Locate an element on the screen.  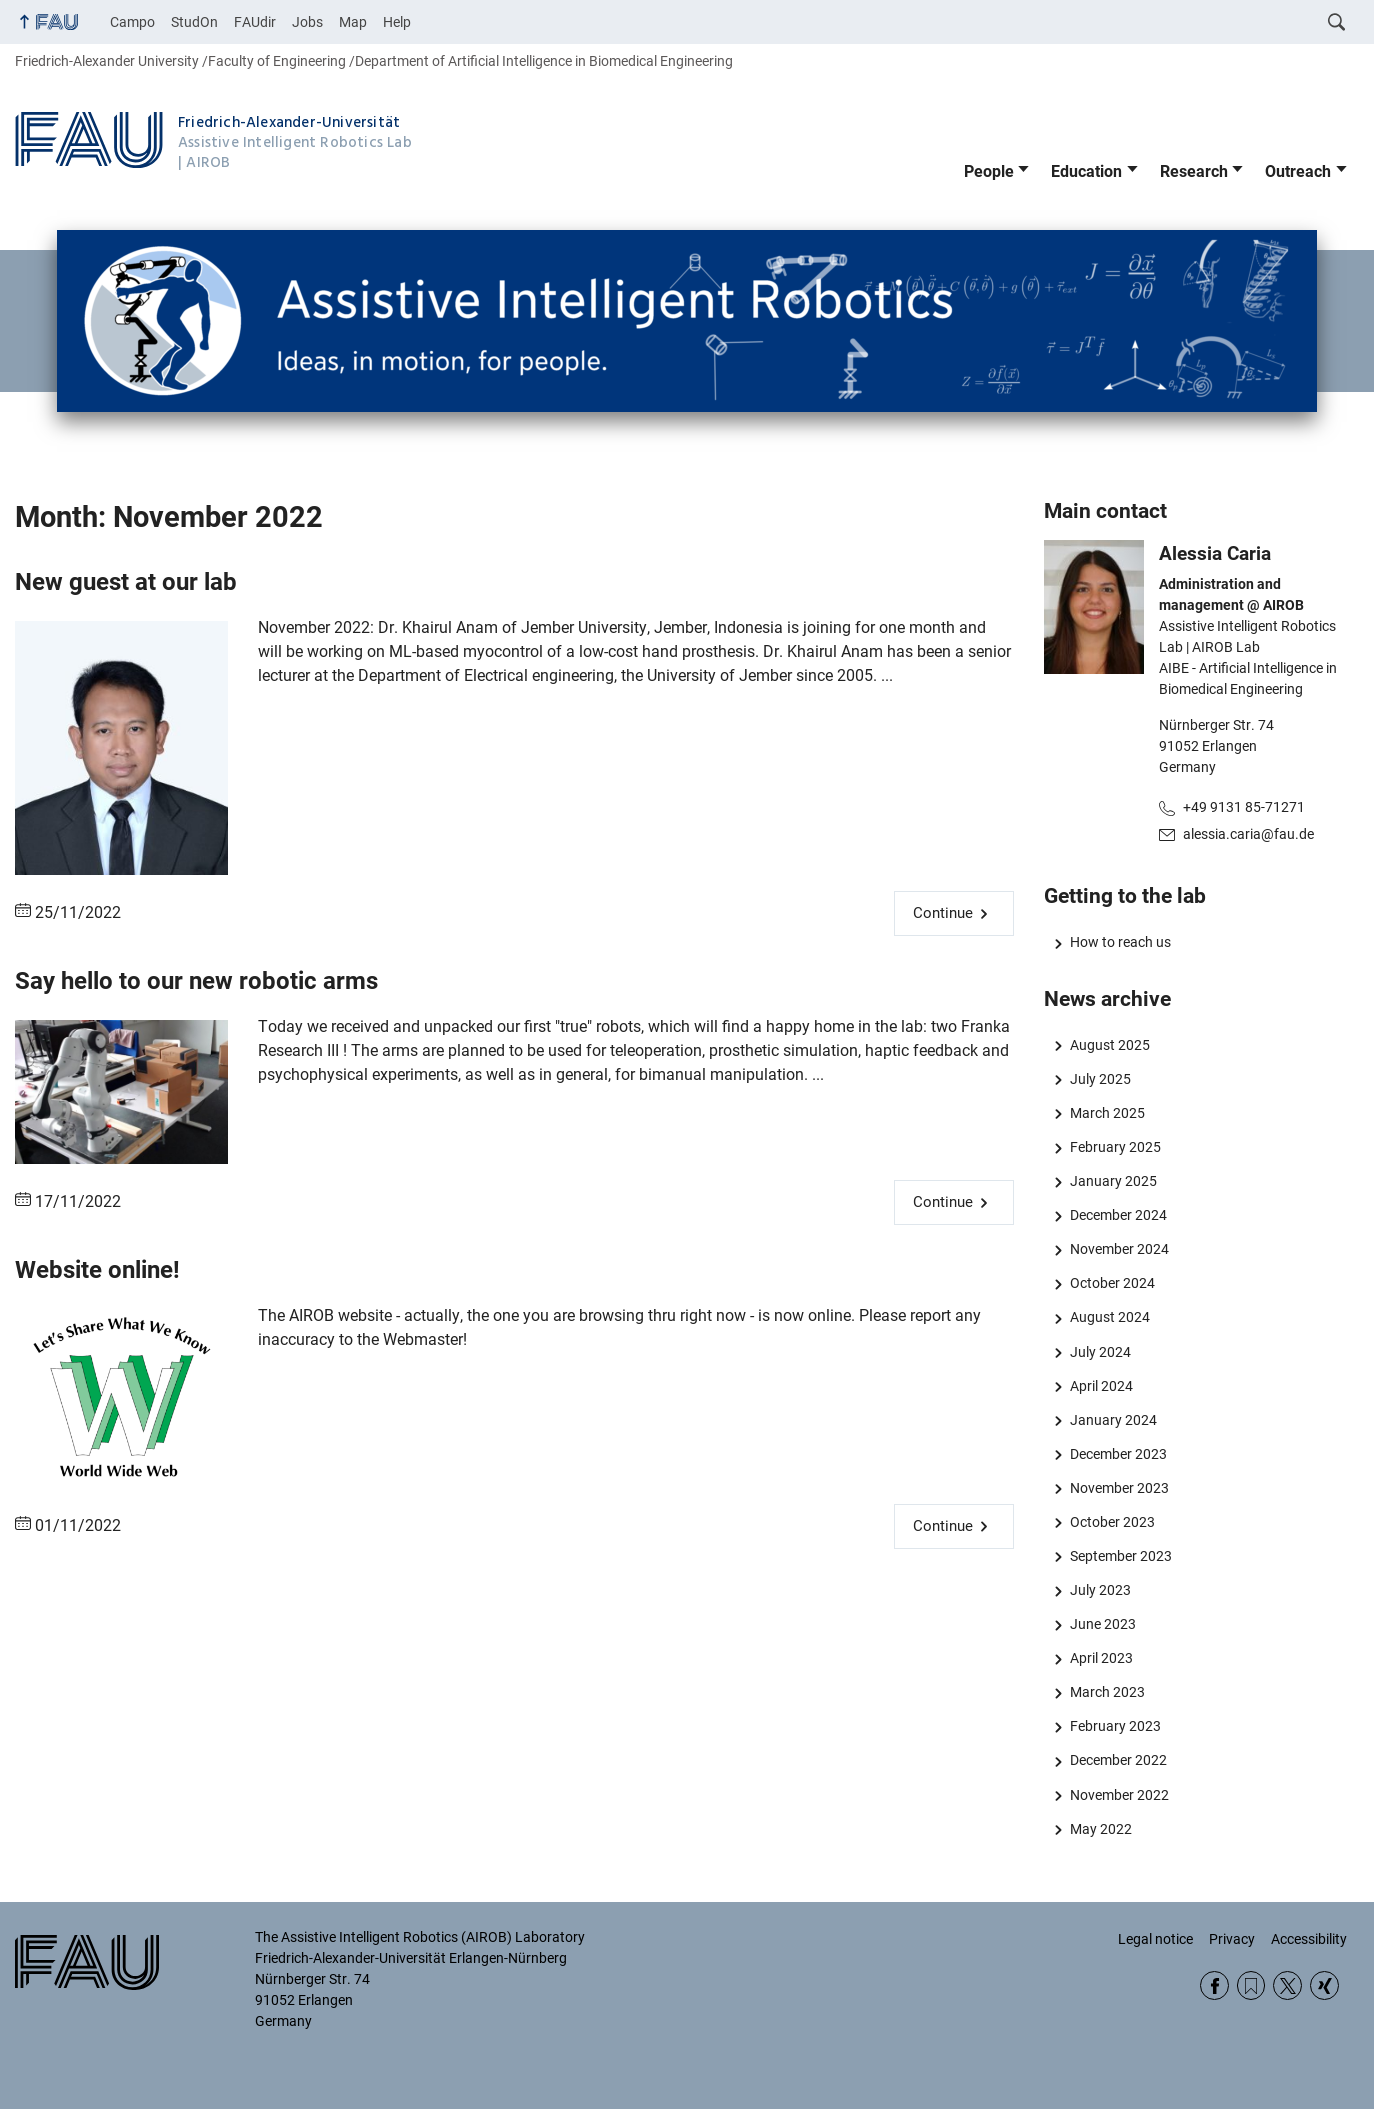
July 2024 is located at coordinates (1100, 1352).